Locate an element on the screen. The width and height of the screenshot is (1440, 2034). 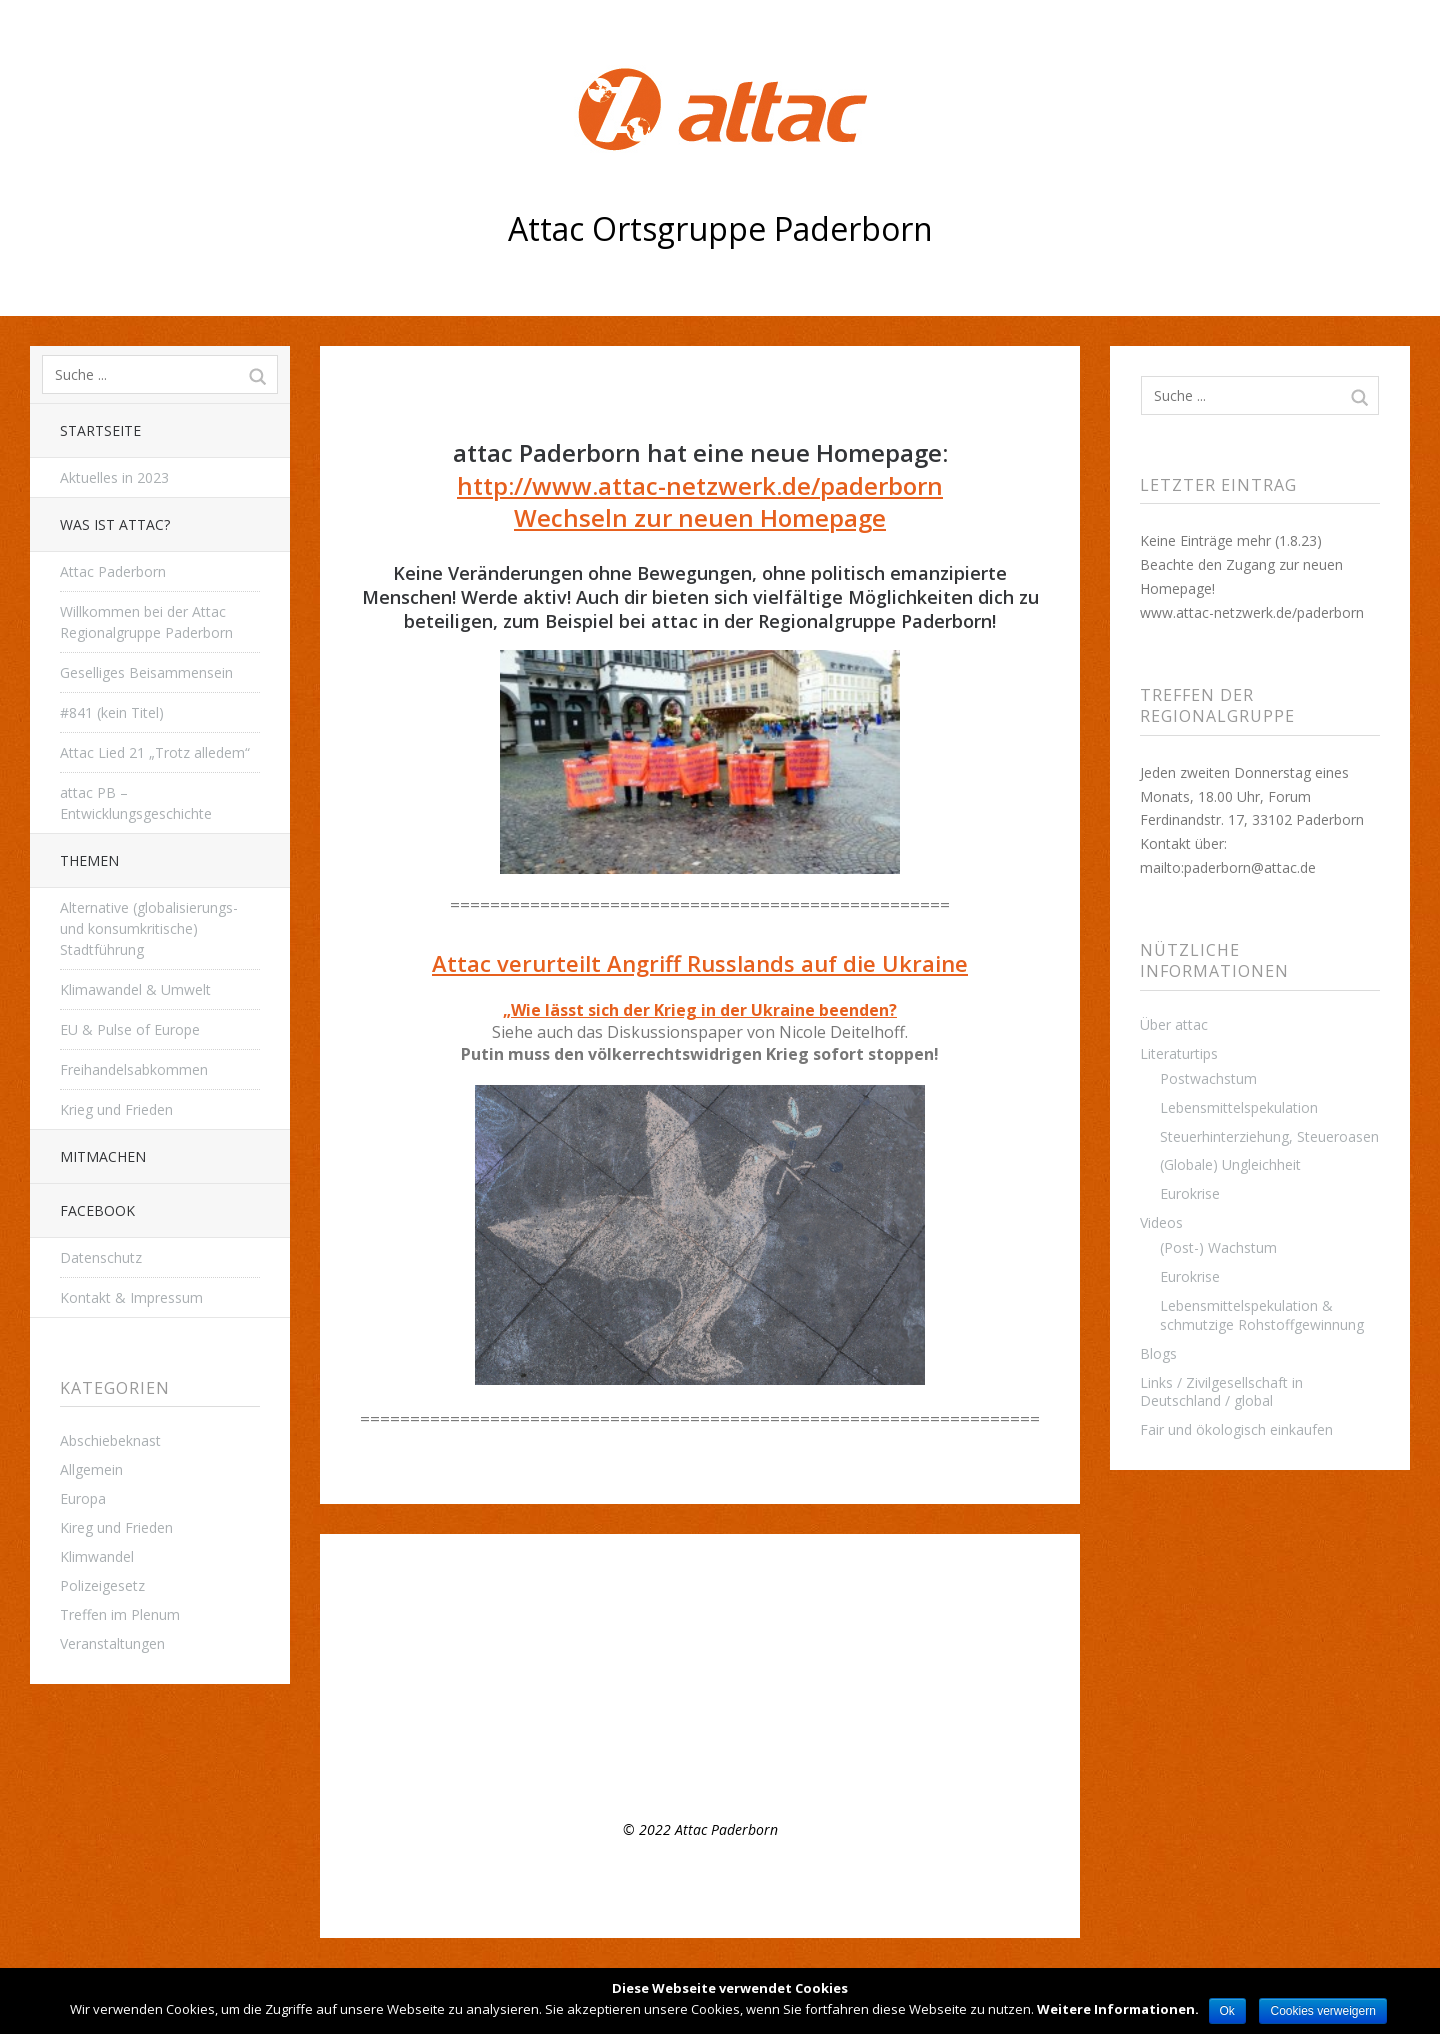
Kireg und Frieden is located at coordinates (116, 1527).